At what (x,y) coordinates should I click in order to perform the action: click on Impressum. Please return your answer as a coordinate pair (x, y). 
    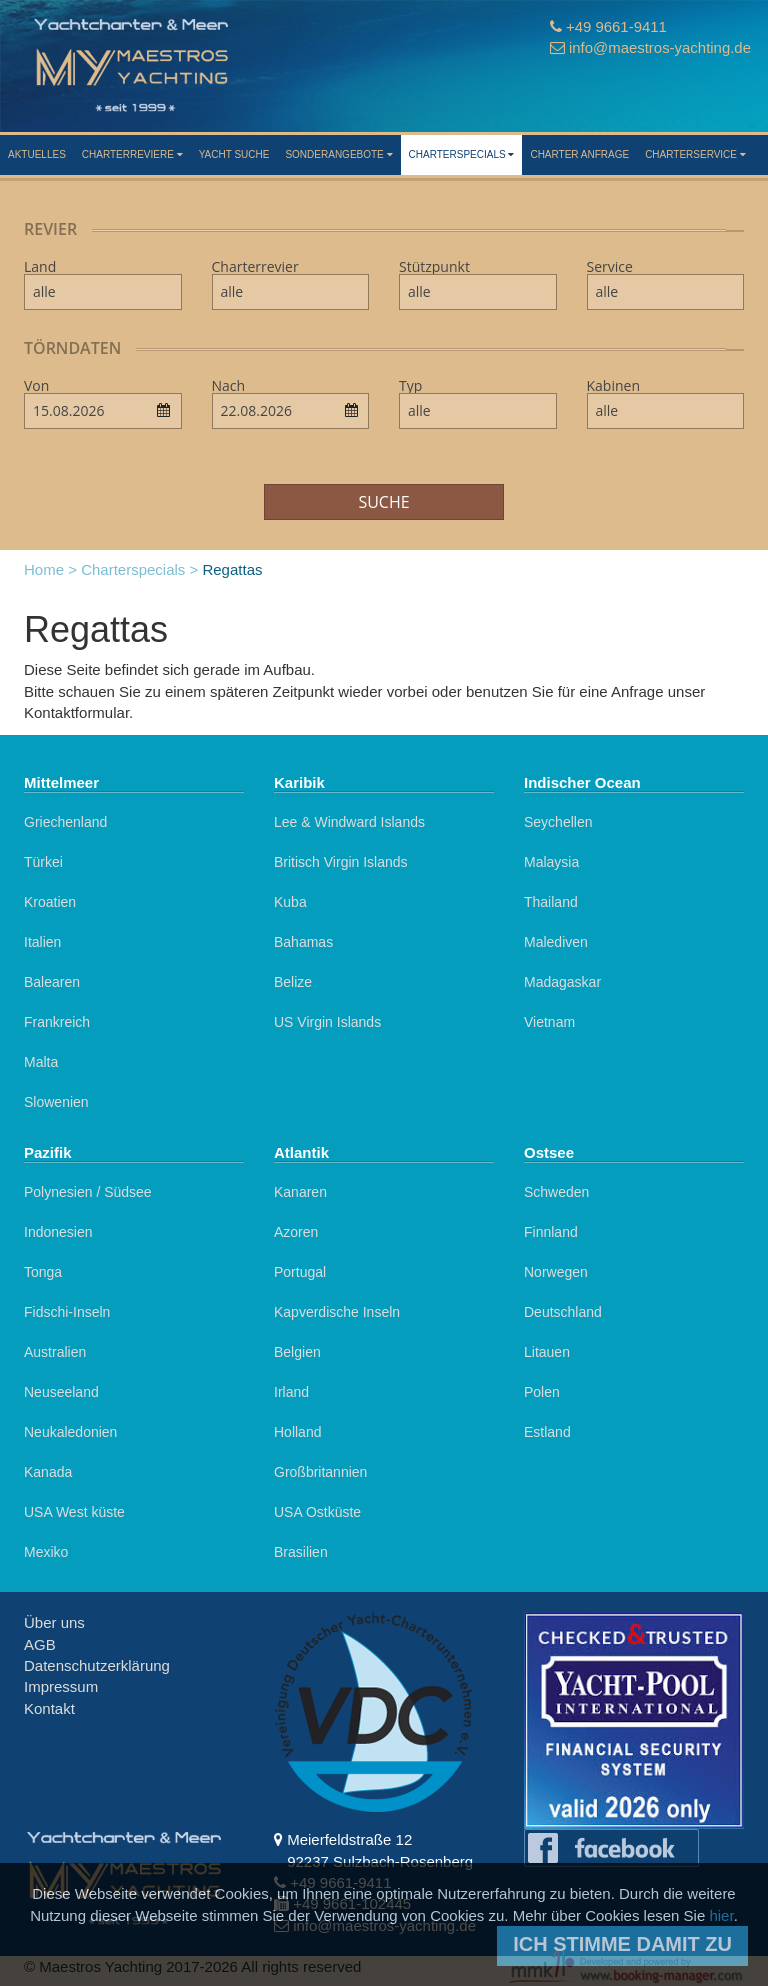
    Looking at the image, I should click on (61, 1686).